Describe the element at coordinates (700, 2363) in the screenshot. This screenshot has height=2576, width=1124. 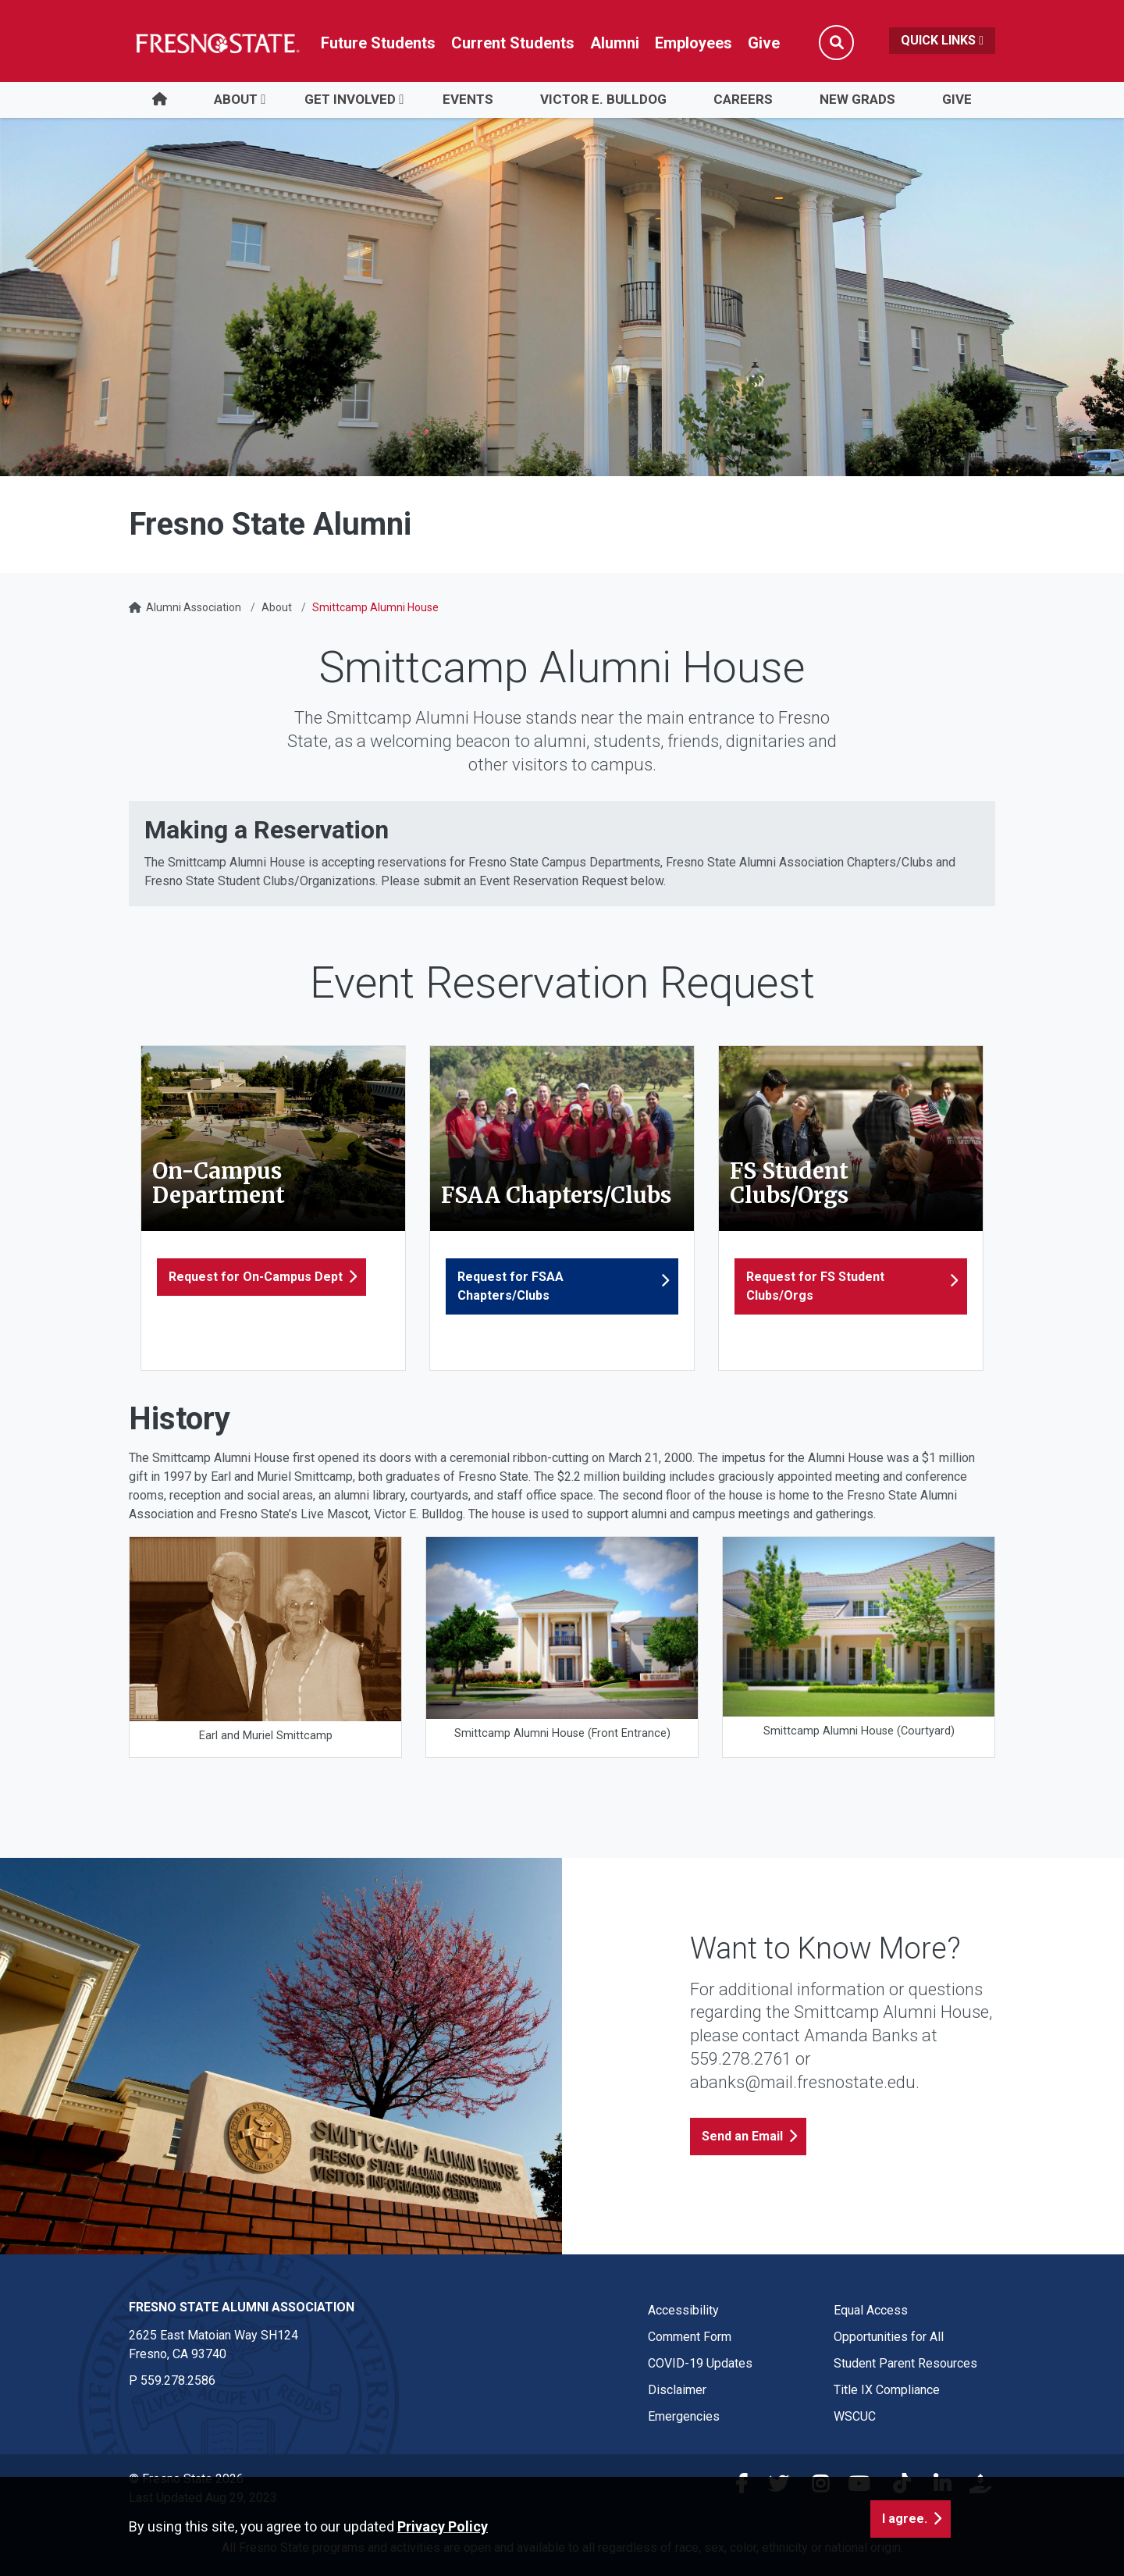
I see `COVID-19 Updates` at that location.